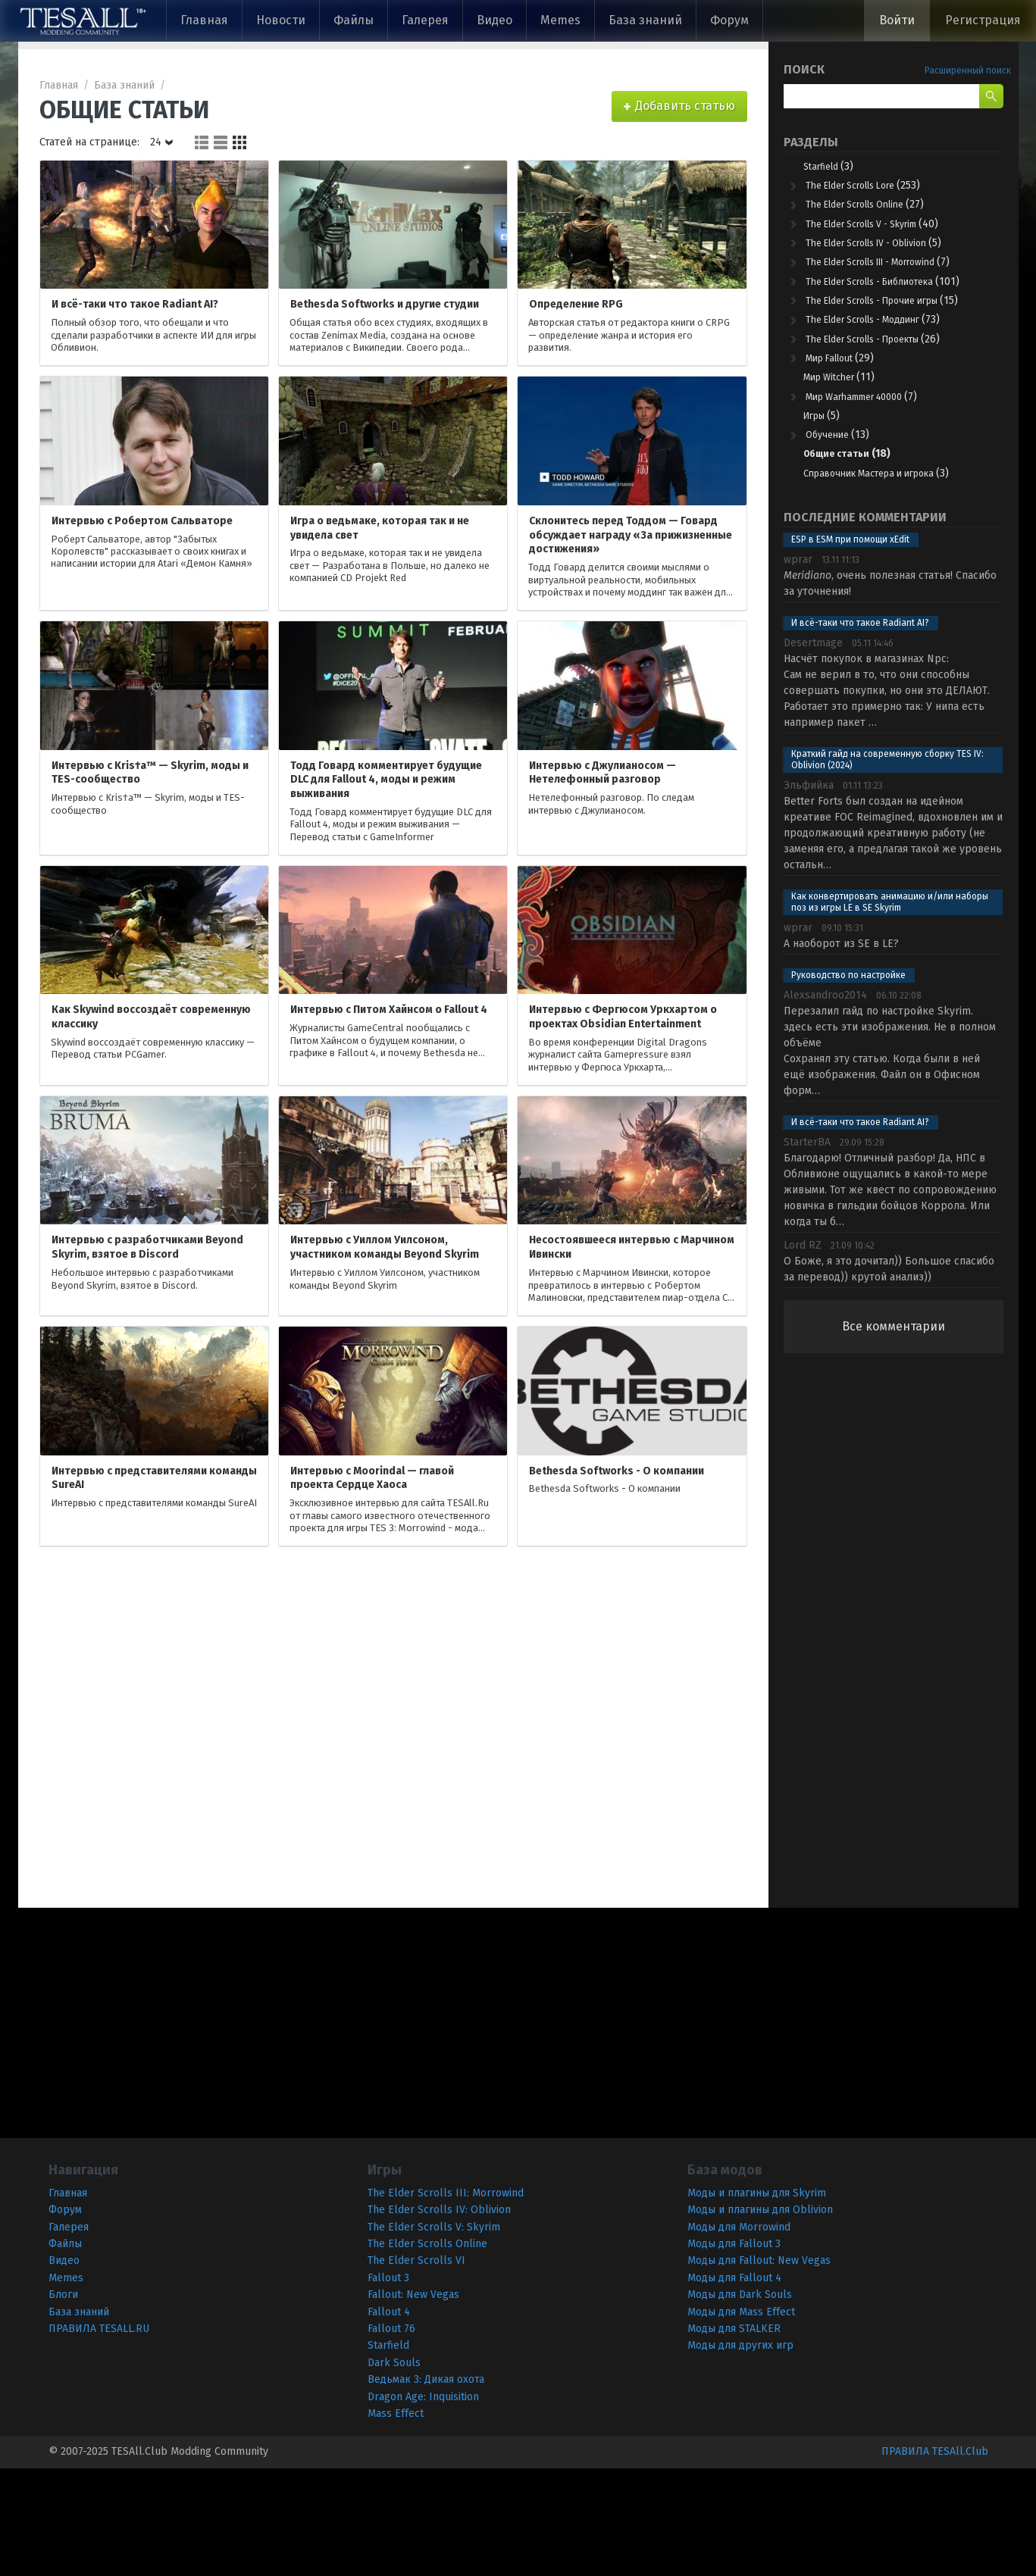  Describe the element at coordinates (734, 2351) in the screenshot. I see `Моды для Fallout 3` at that location.